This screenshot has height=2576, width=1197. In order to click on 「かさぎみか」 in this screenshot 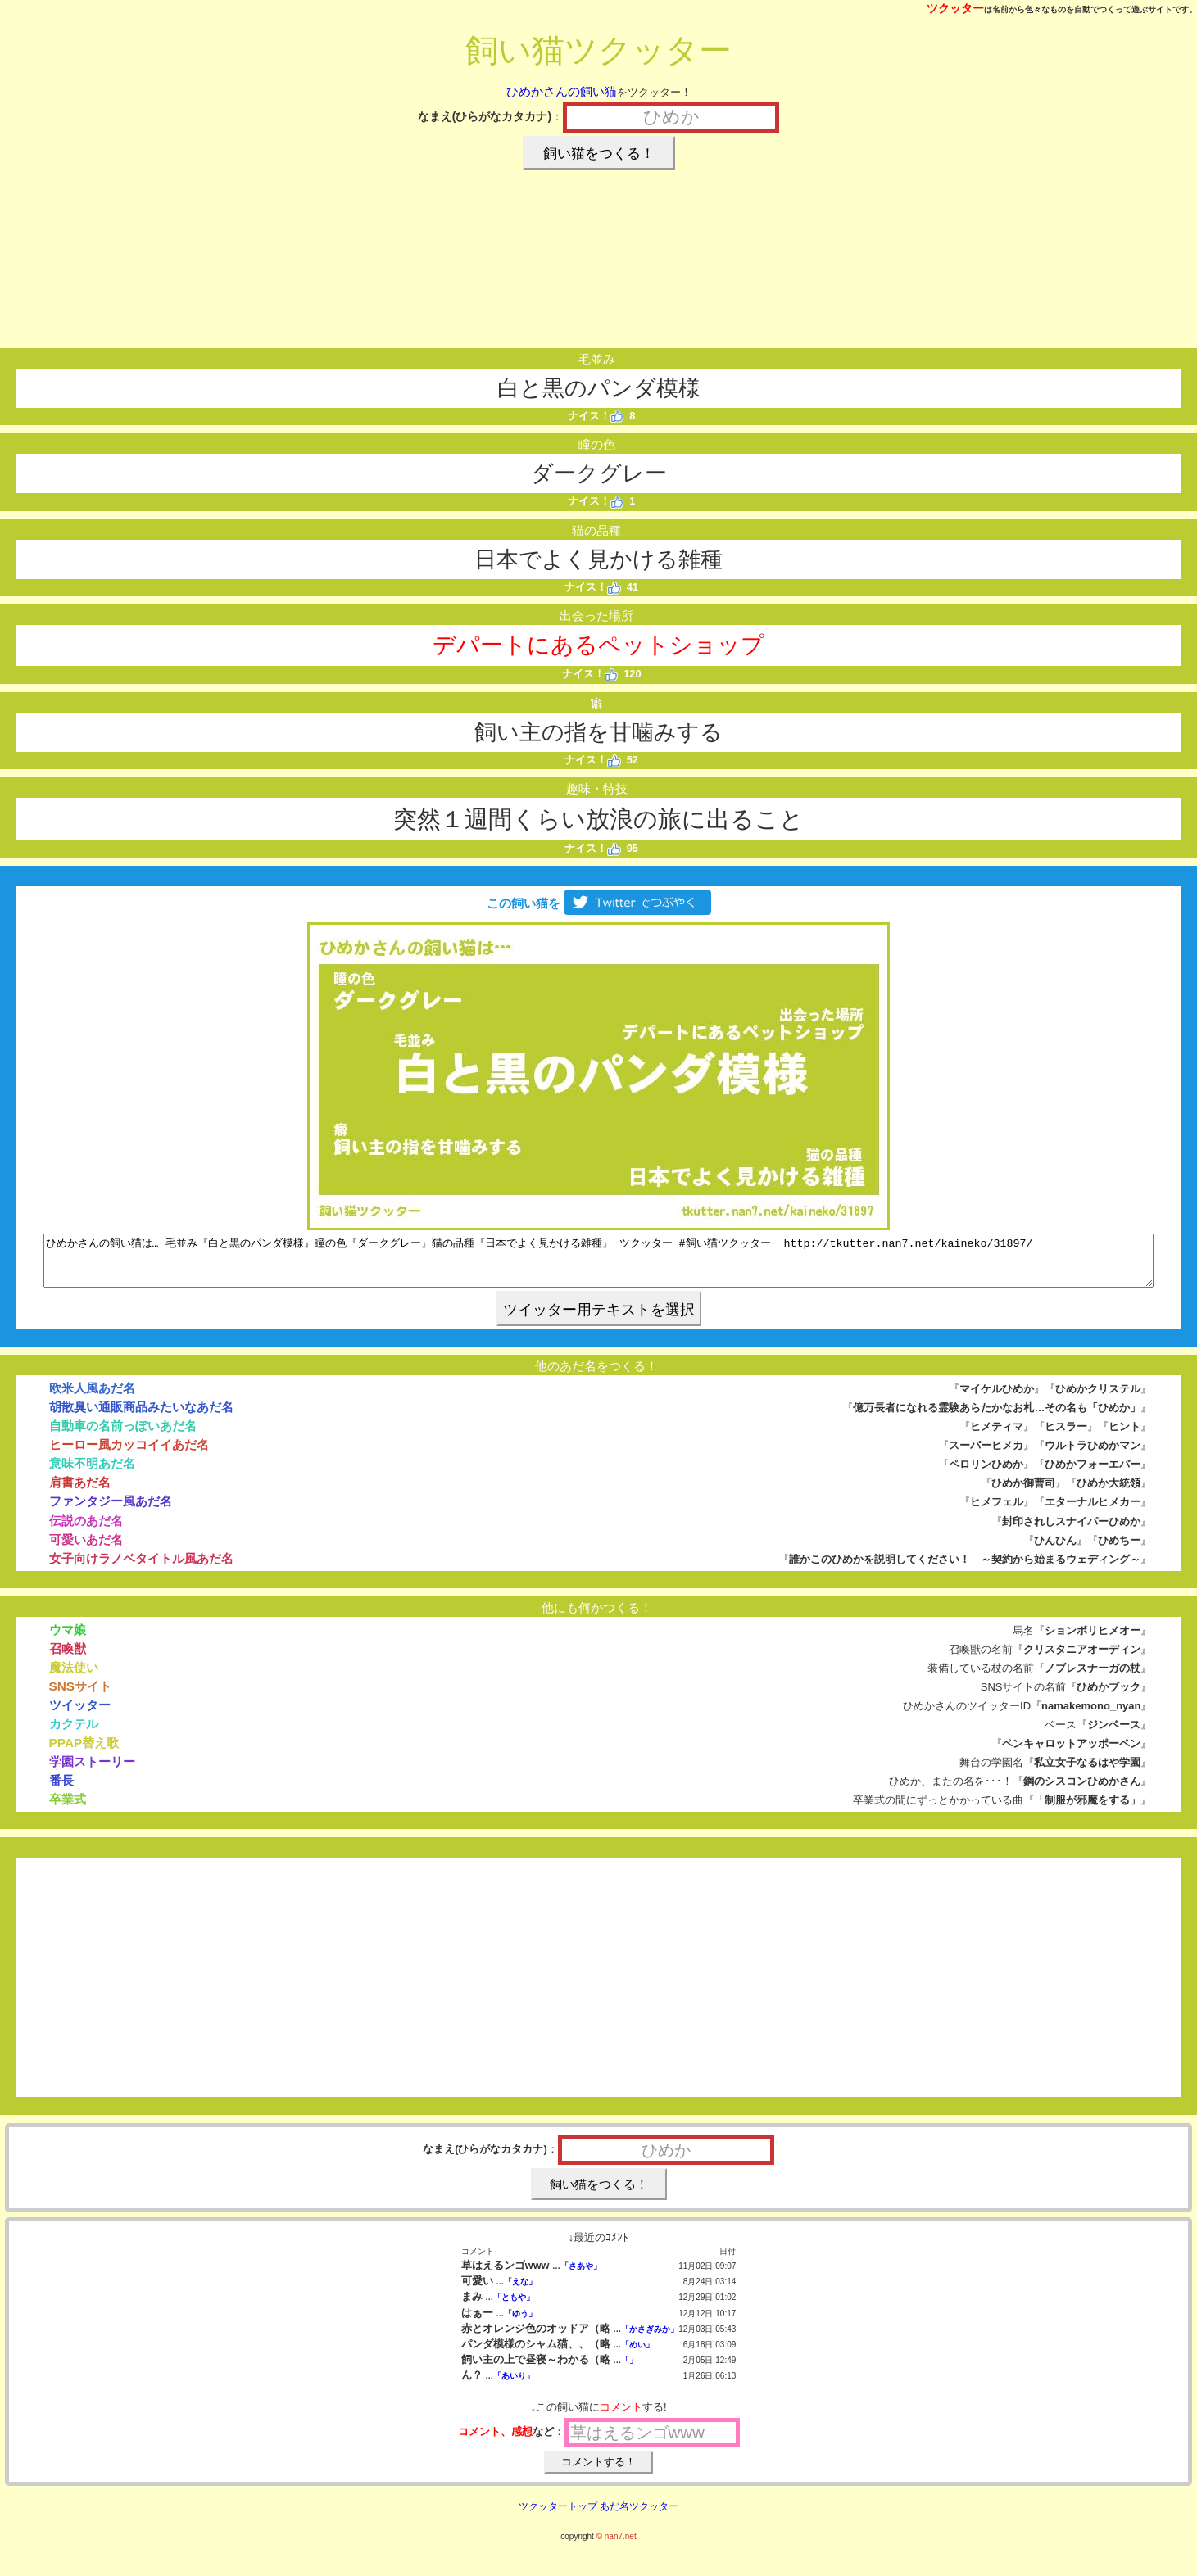, I will do `click(649, 2338)`.